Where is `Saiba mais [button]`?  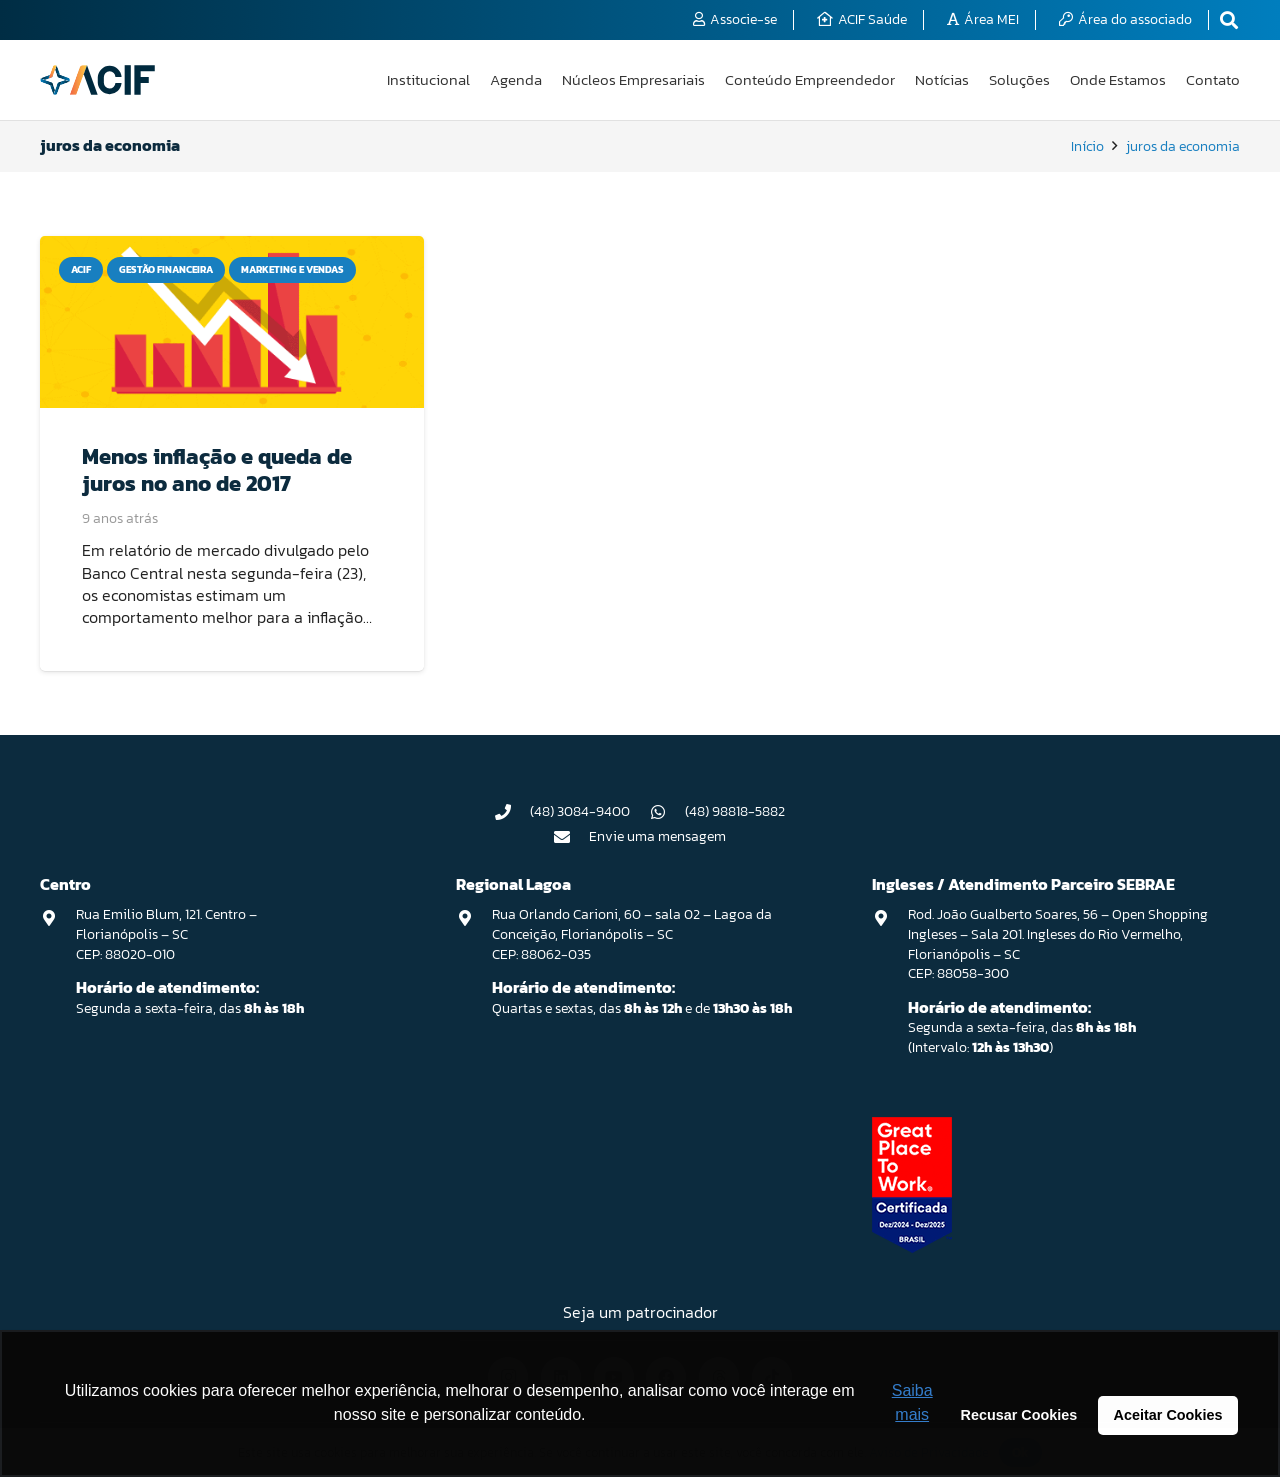 Saiba mais [button] is located at coordinates (912, 1402).